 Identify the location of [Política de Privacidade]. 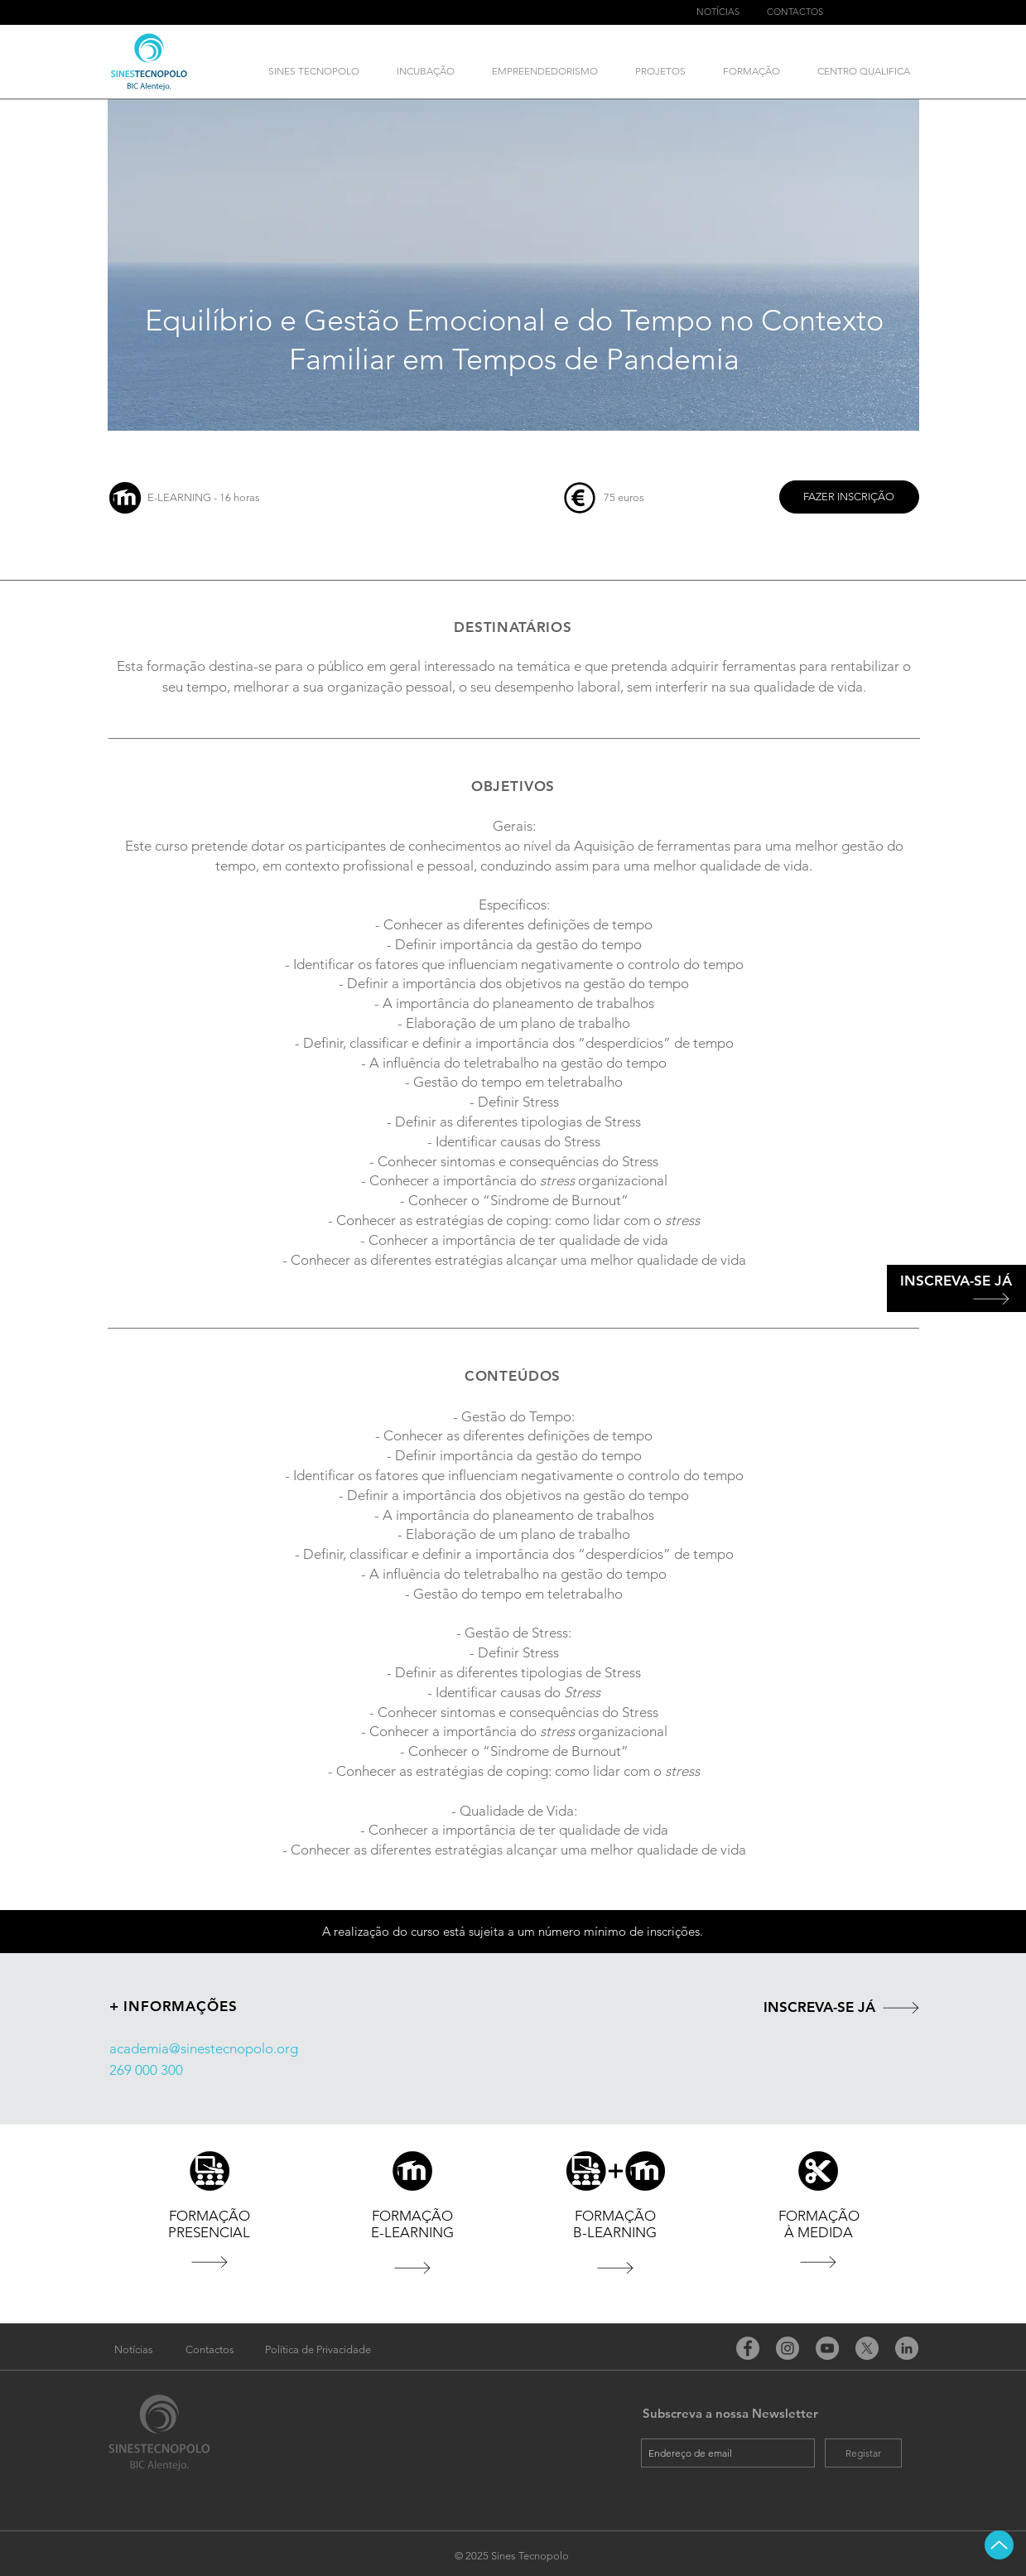
(318, 2350).